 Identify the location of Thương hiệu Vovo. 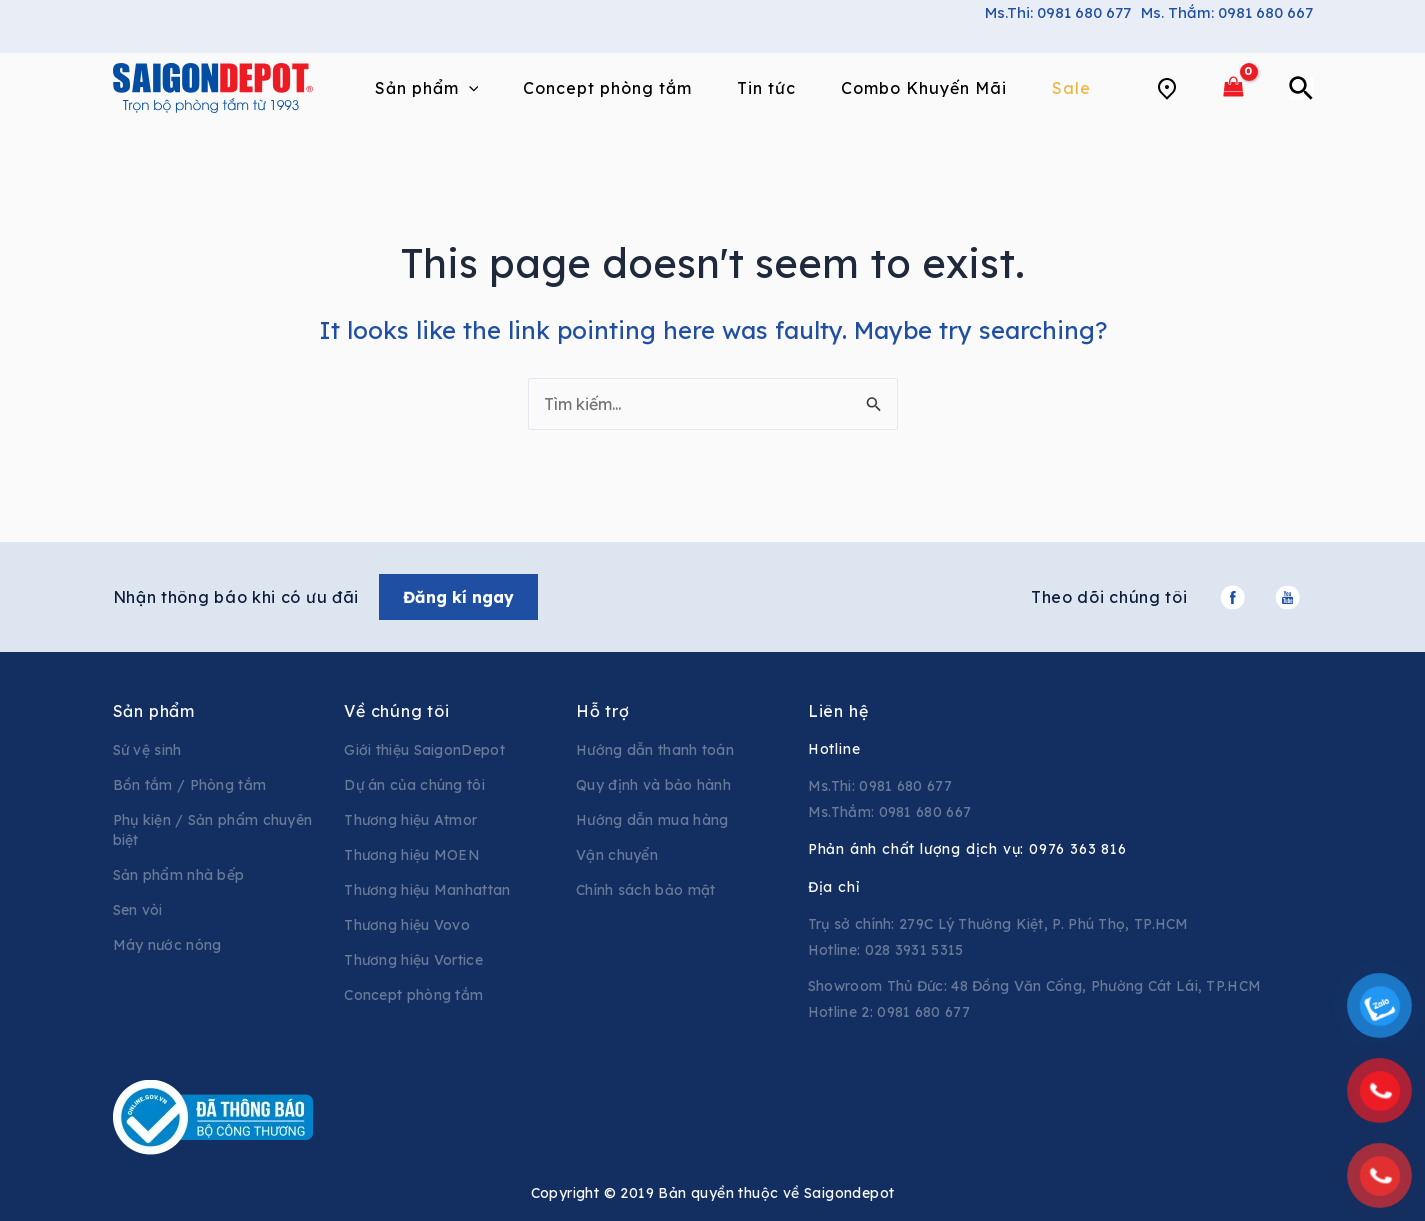
(407, 925).